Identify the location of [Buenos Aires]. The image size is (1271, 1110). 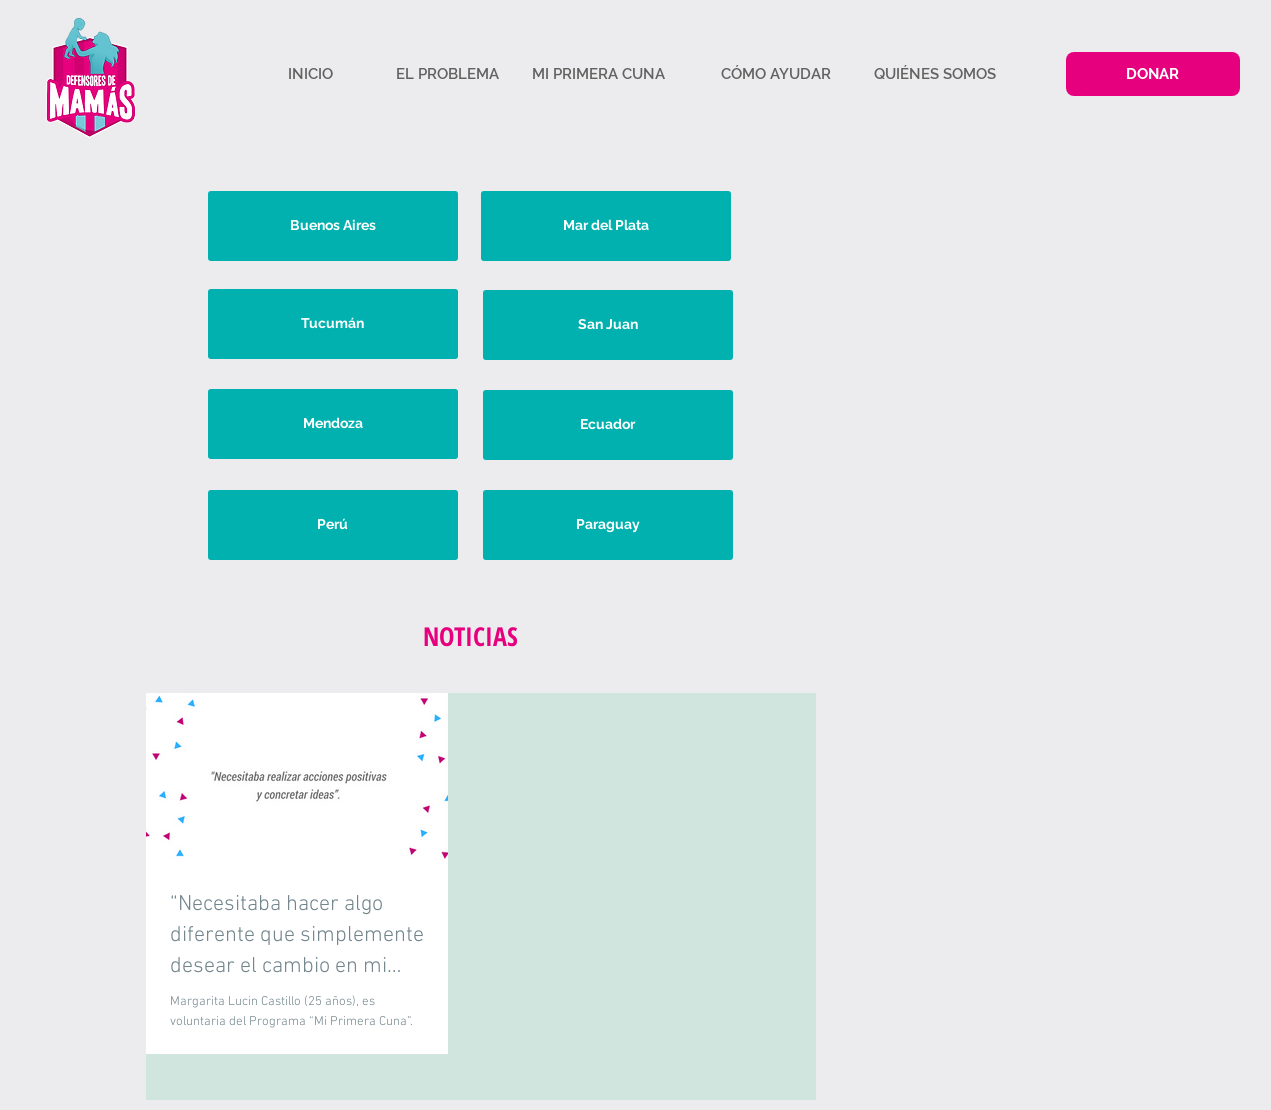
(333, 226).